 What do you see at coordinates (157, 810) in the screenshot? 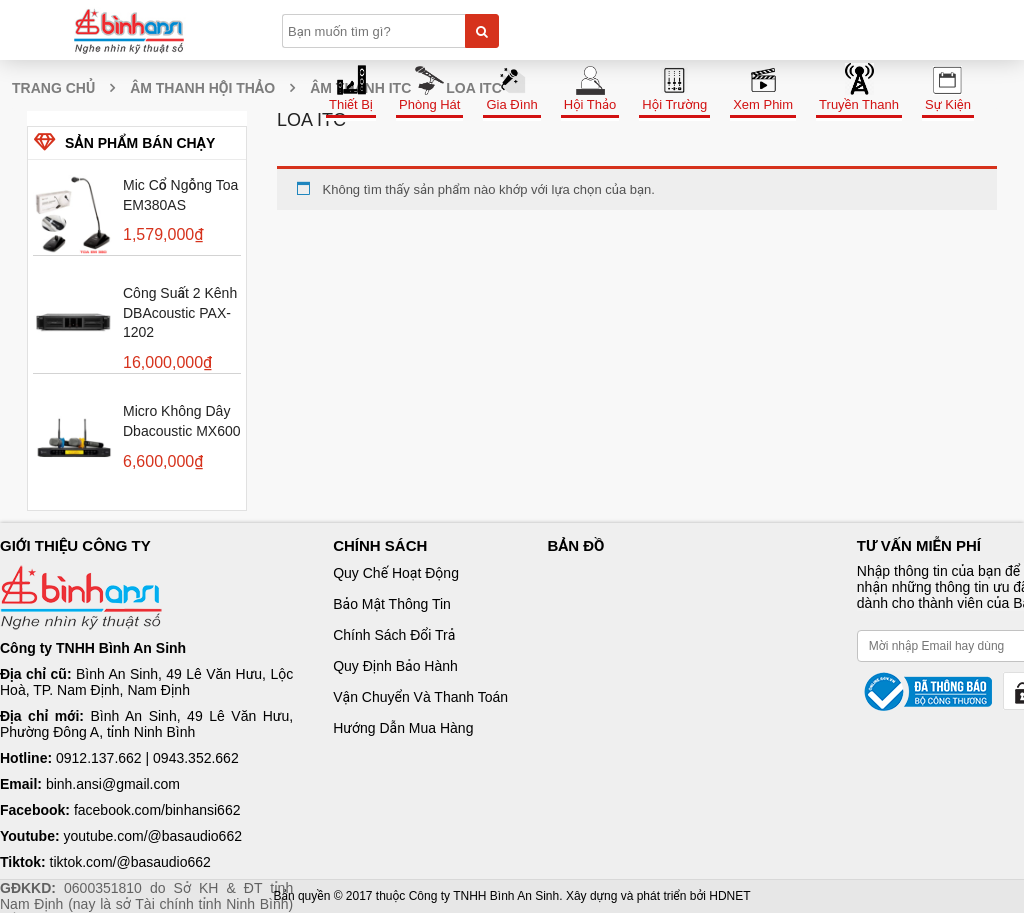
I see `facebook.com/binhansi662` at bounding box center [157, 810].